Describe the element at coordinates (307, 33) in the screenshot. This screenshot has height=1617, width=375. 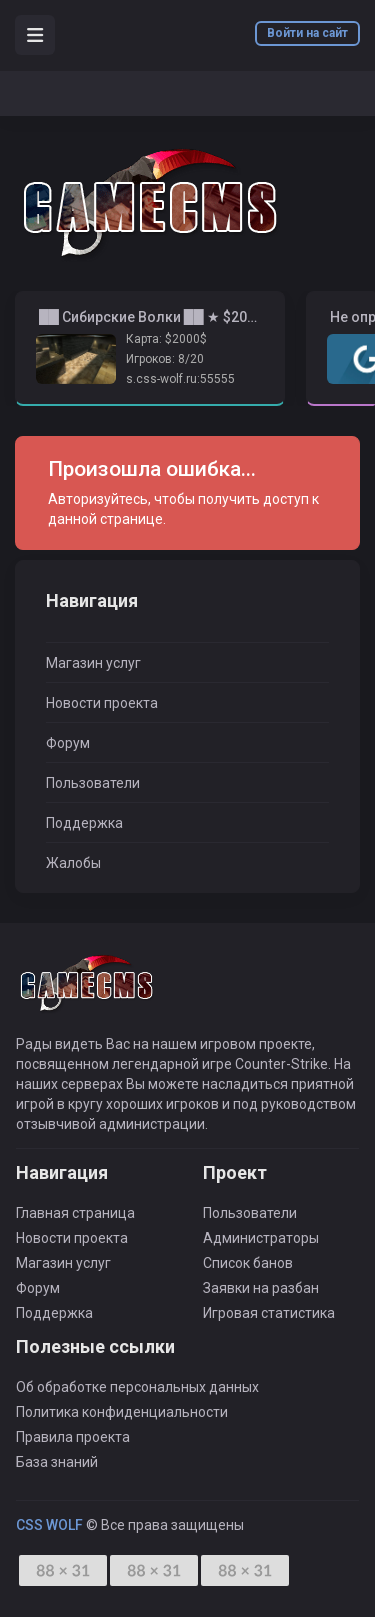
I see `Войти на сайт` at that location.